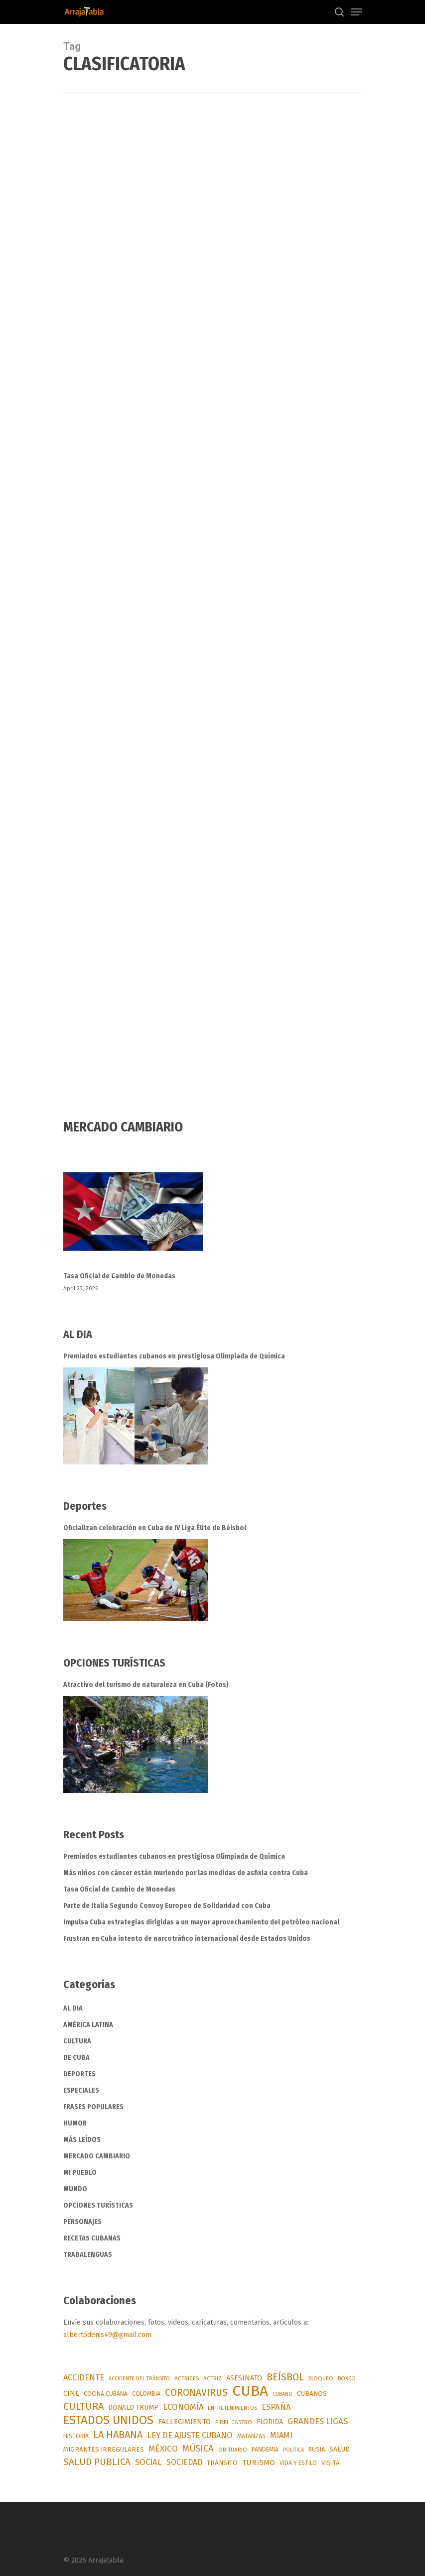 The width and height of the screenshot is (425, 2576). Describe the element at coordinates (339, 2449) in the screenshot. I see `SALUD [SALUD (90 items)]` at that location.